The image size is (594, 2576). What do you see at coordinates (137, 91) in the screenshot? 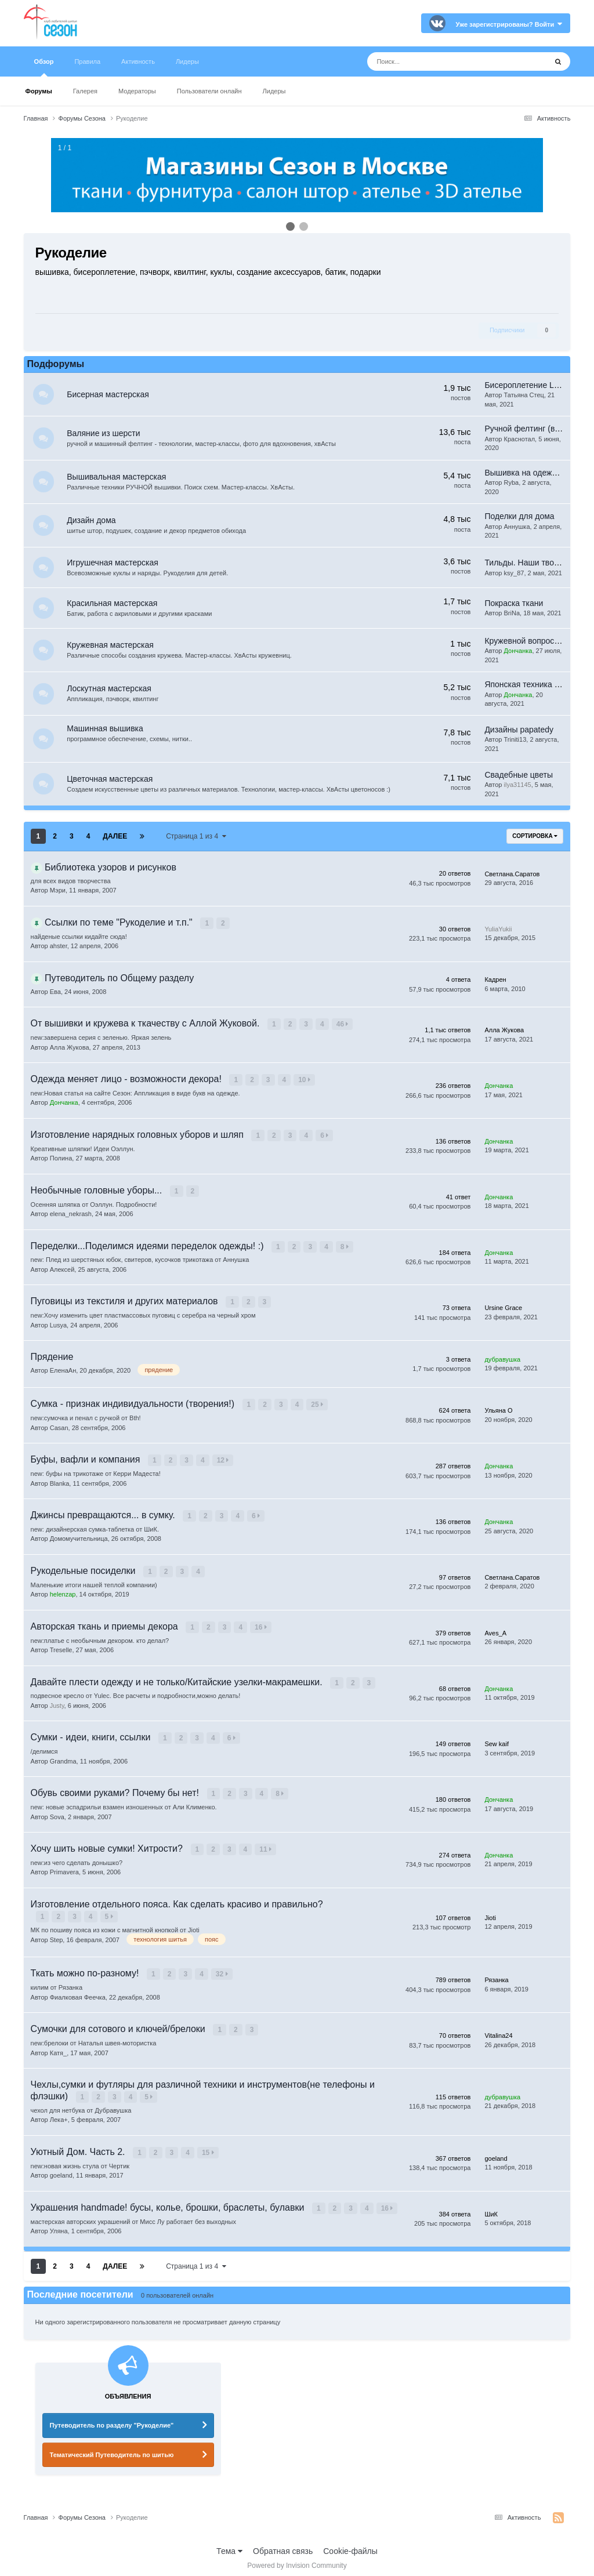
I see `Модераторы` at bounding box center [137, 91].